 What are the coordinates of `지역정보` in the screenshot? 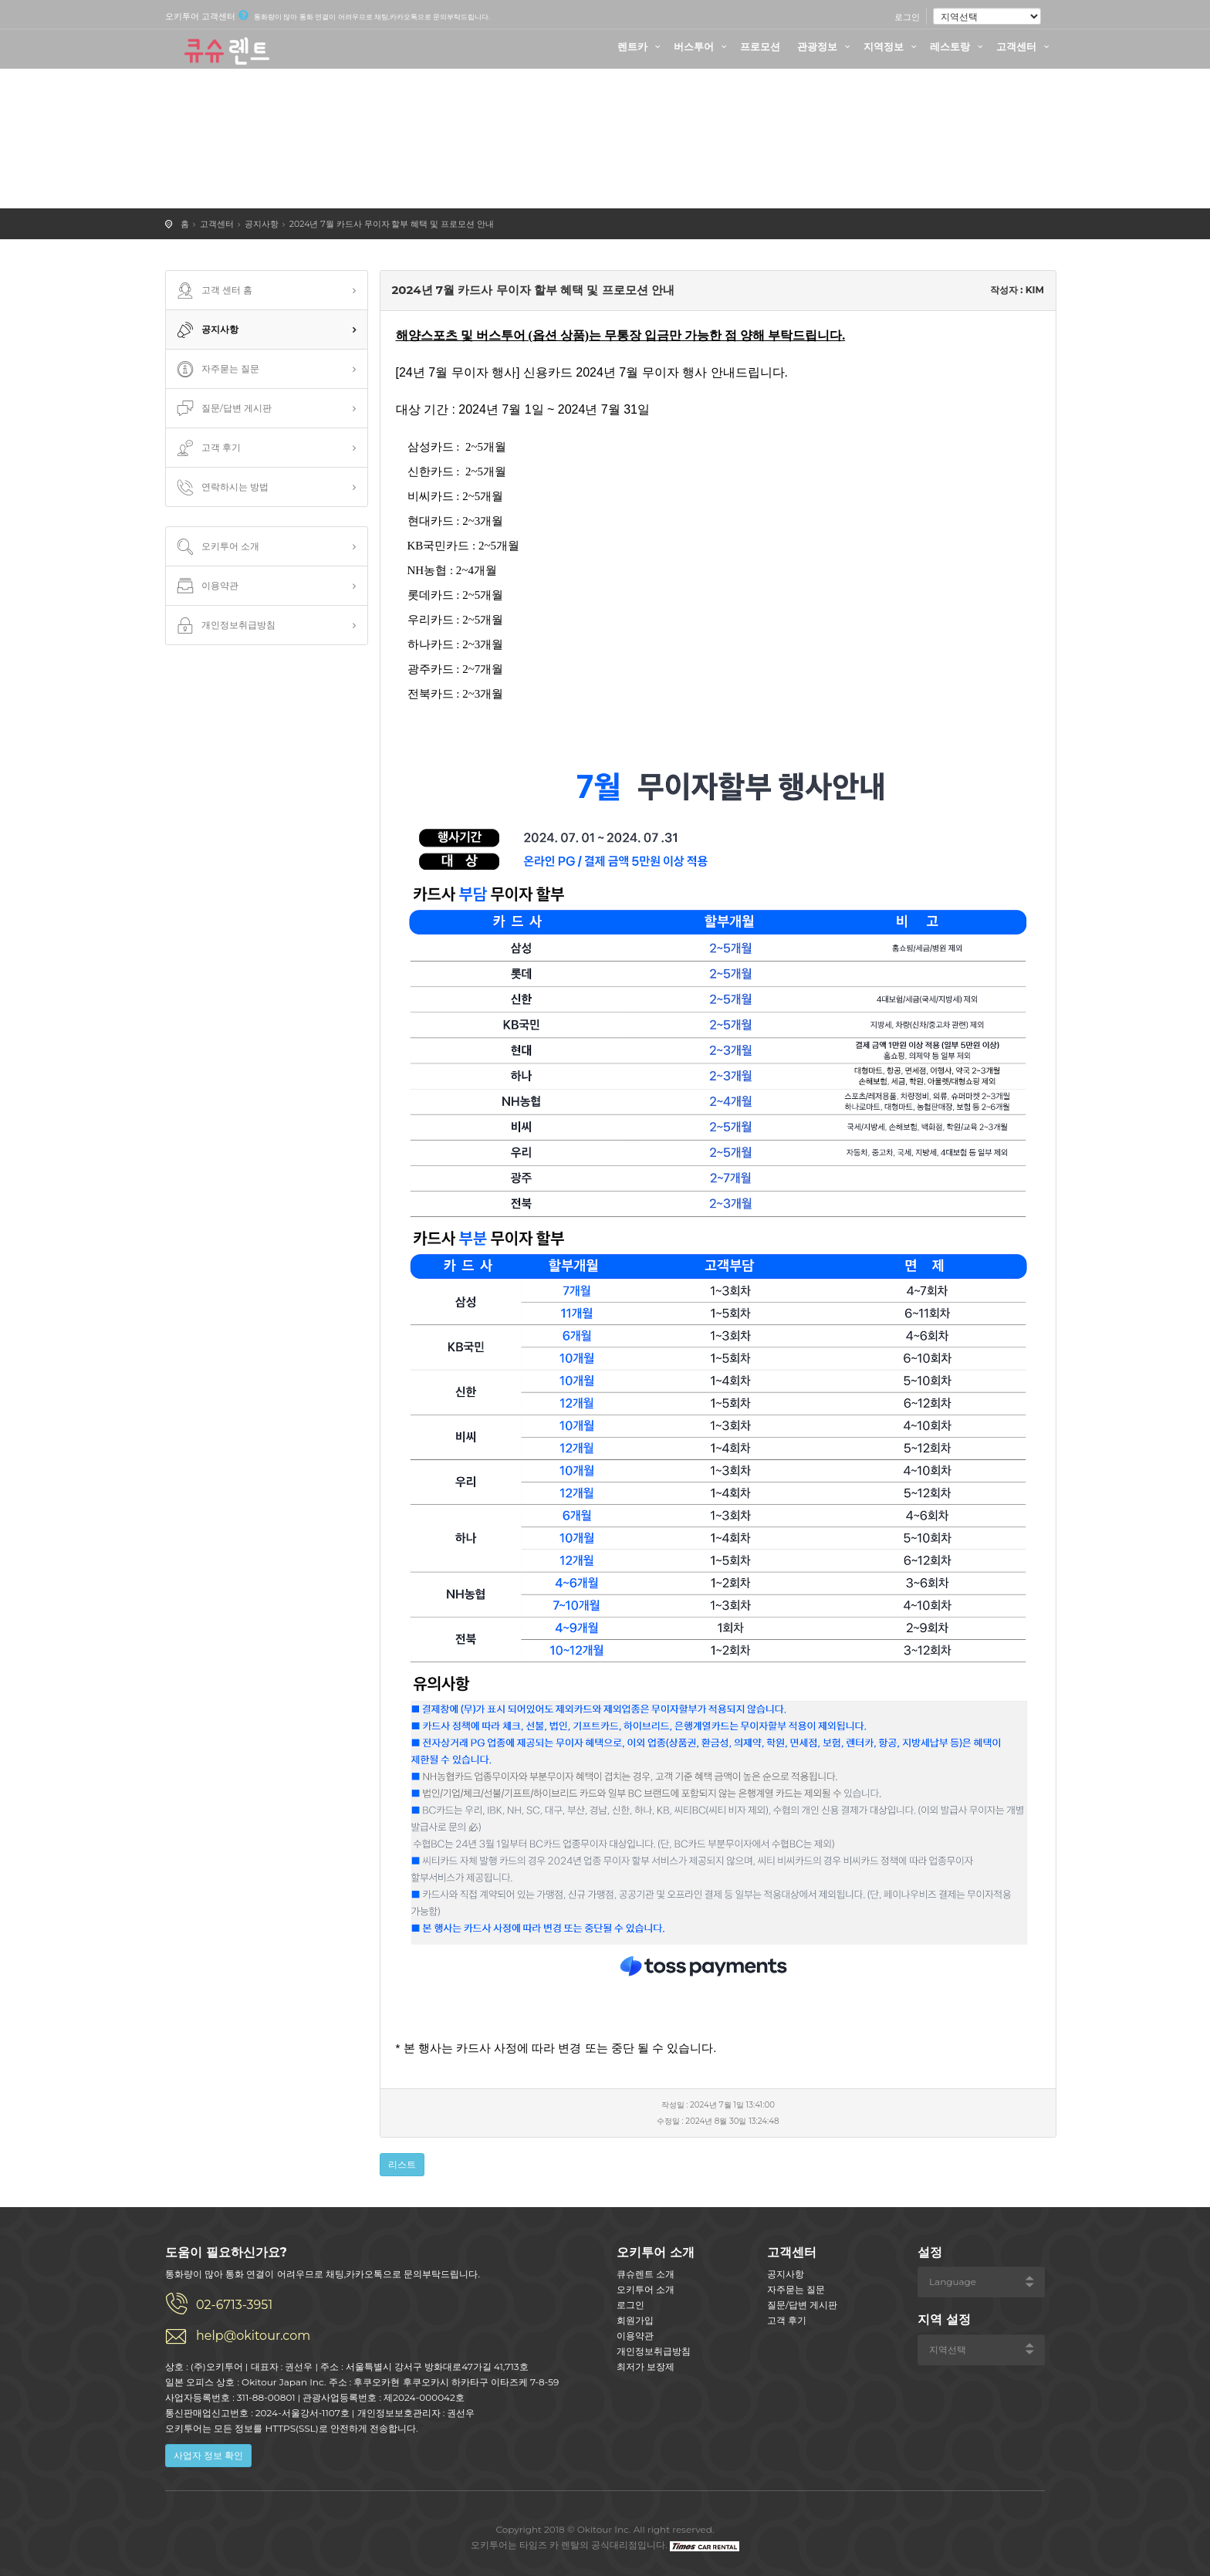 It's located at (892, 46).